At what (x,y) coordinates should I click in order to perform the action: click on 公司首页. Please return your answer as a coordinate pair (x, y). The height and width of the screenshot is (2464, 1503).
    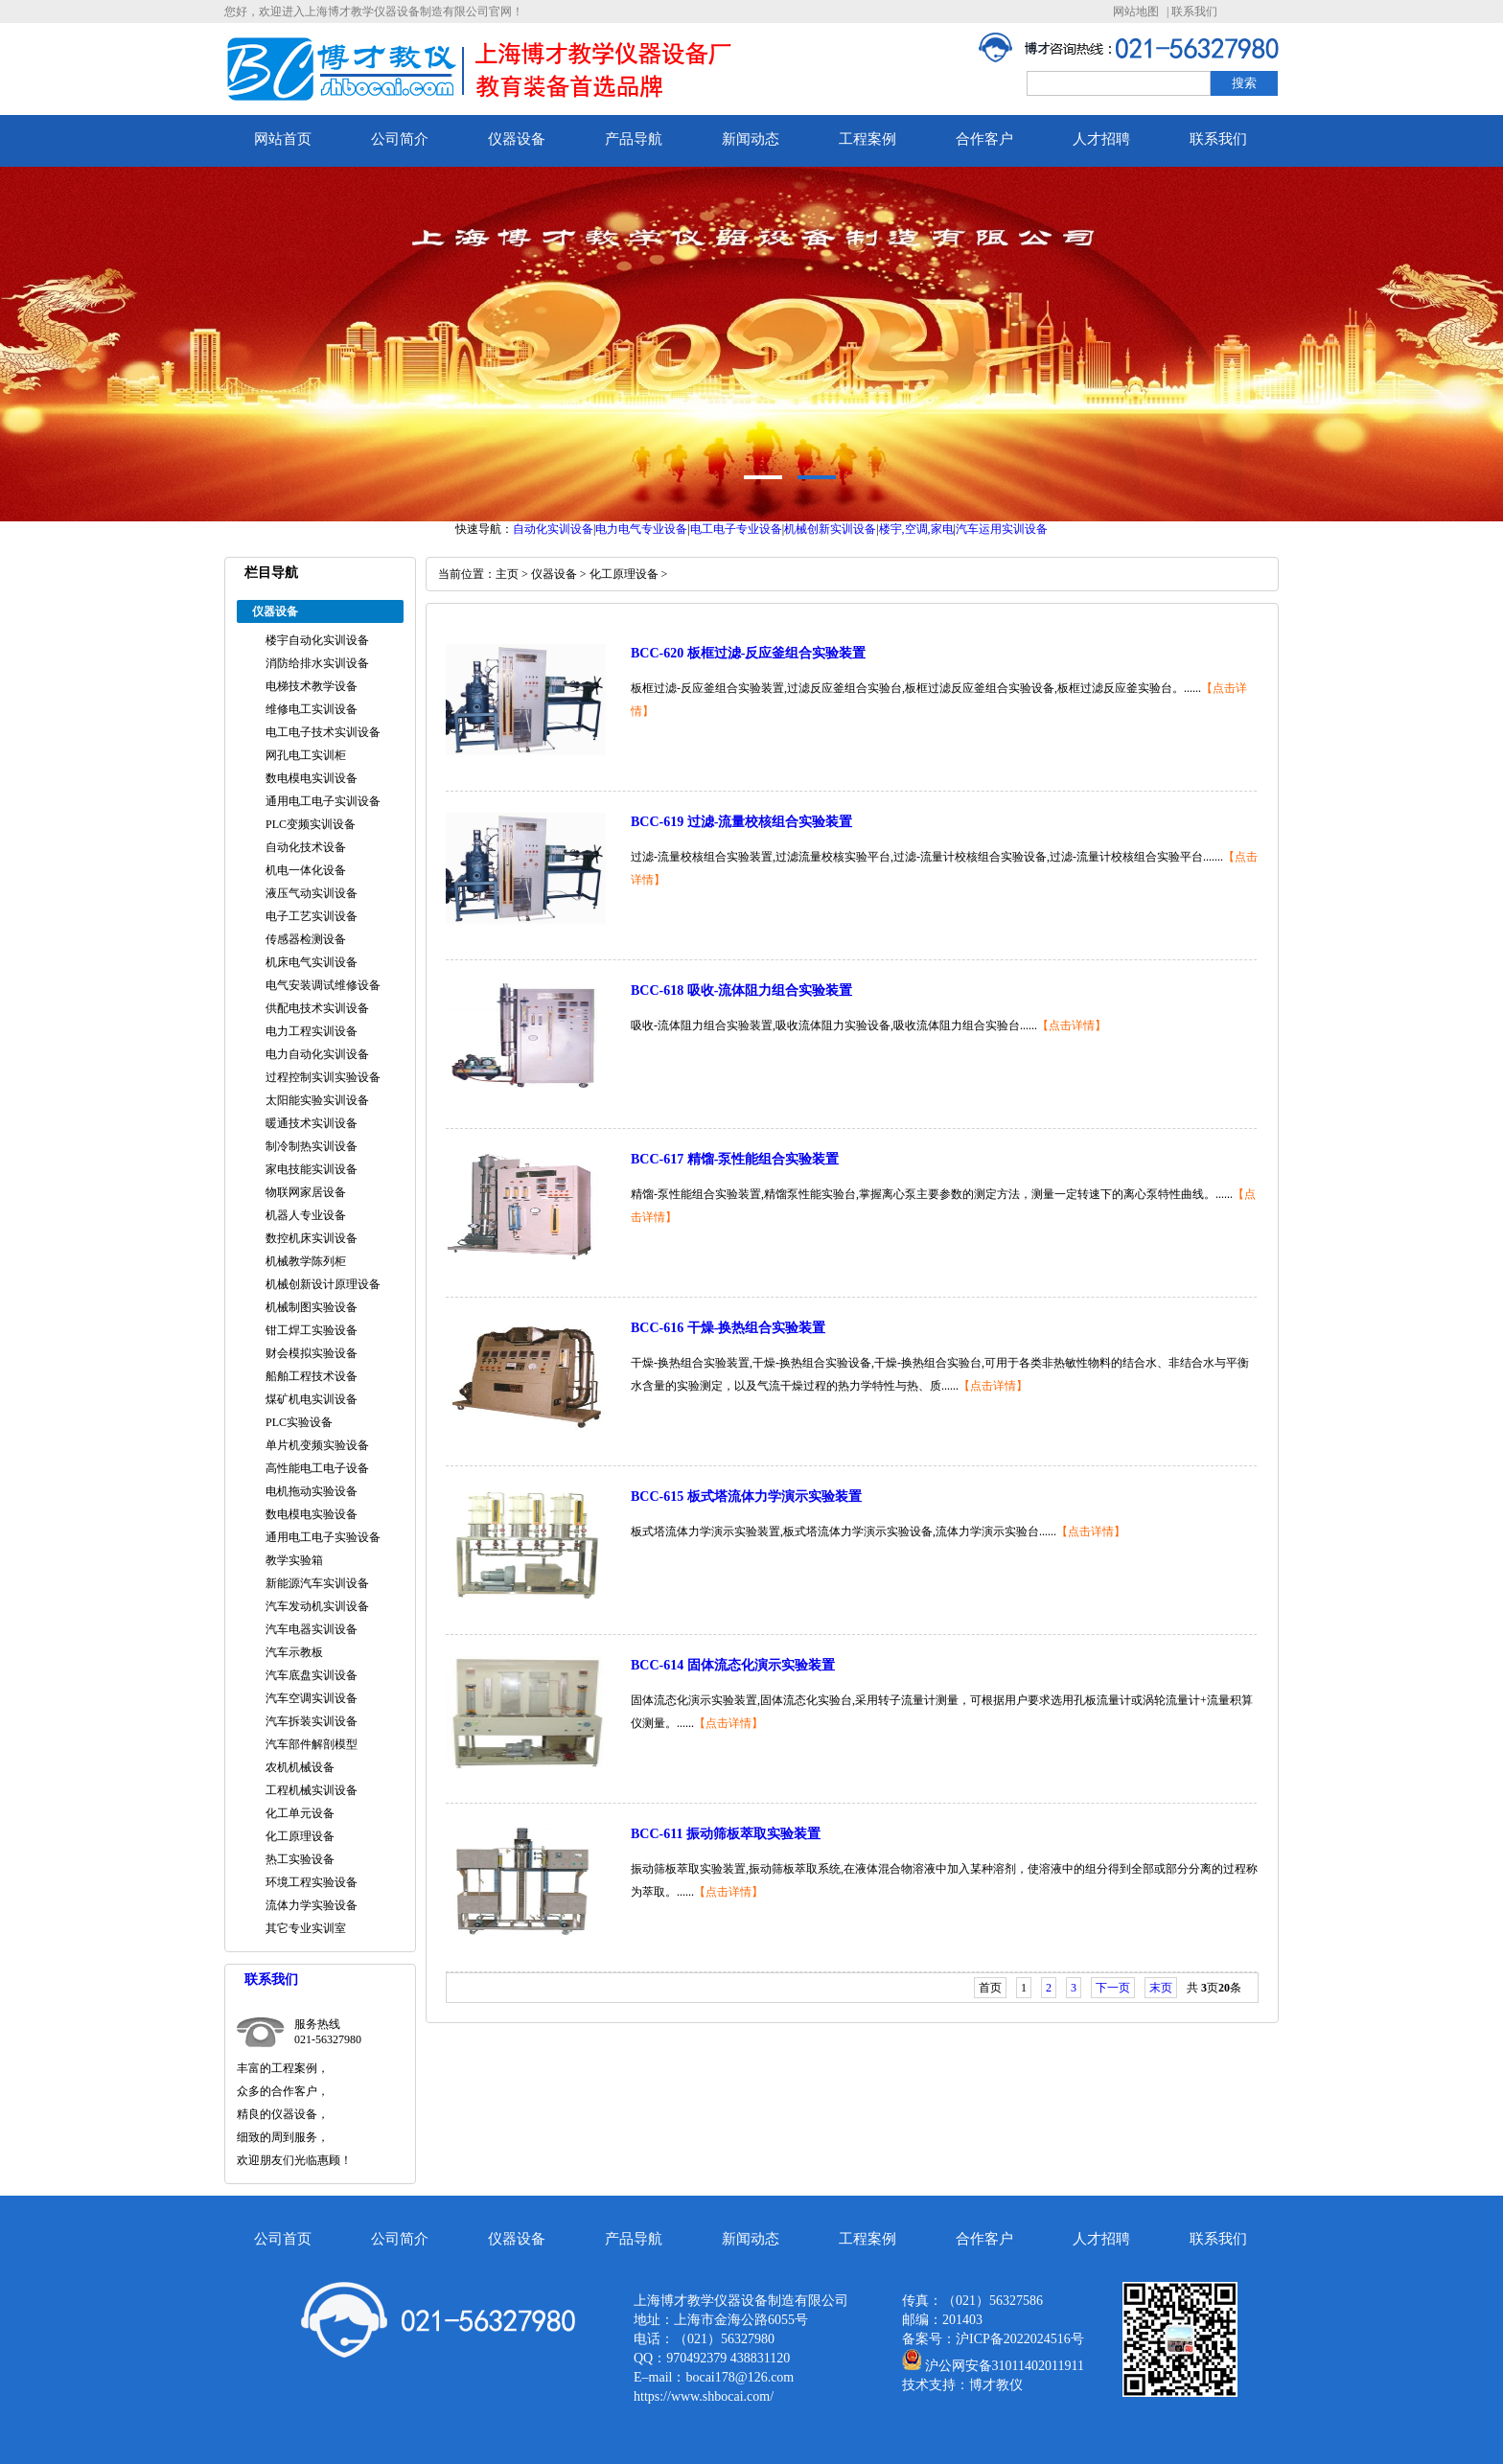
    Looking at the image, I should click on (283, 2238).